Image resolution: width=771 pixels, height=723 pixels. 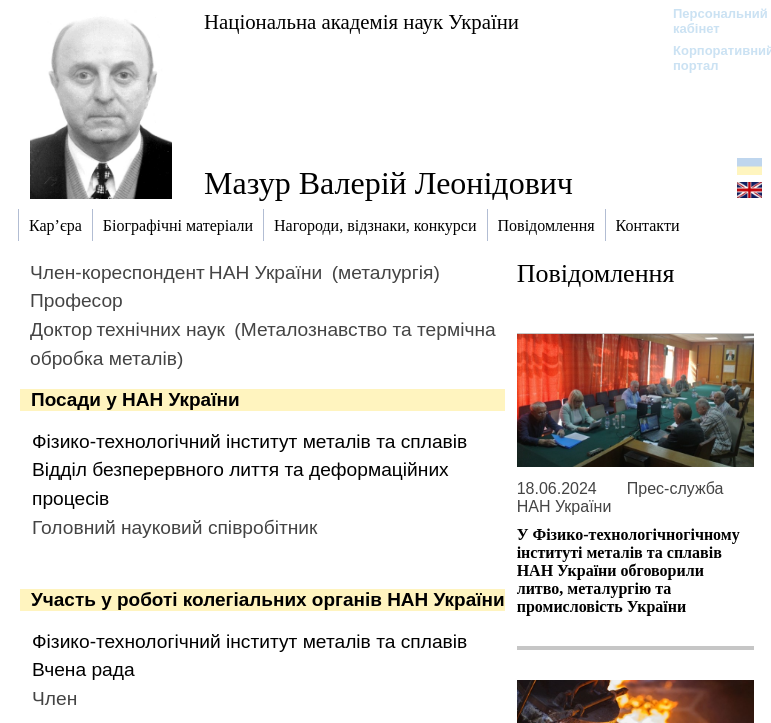 I want to click on Мазур Валерій Леонідович, so click(x=388, y=183).